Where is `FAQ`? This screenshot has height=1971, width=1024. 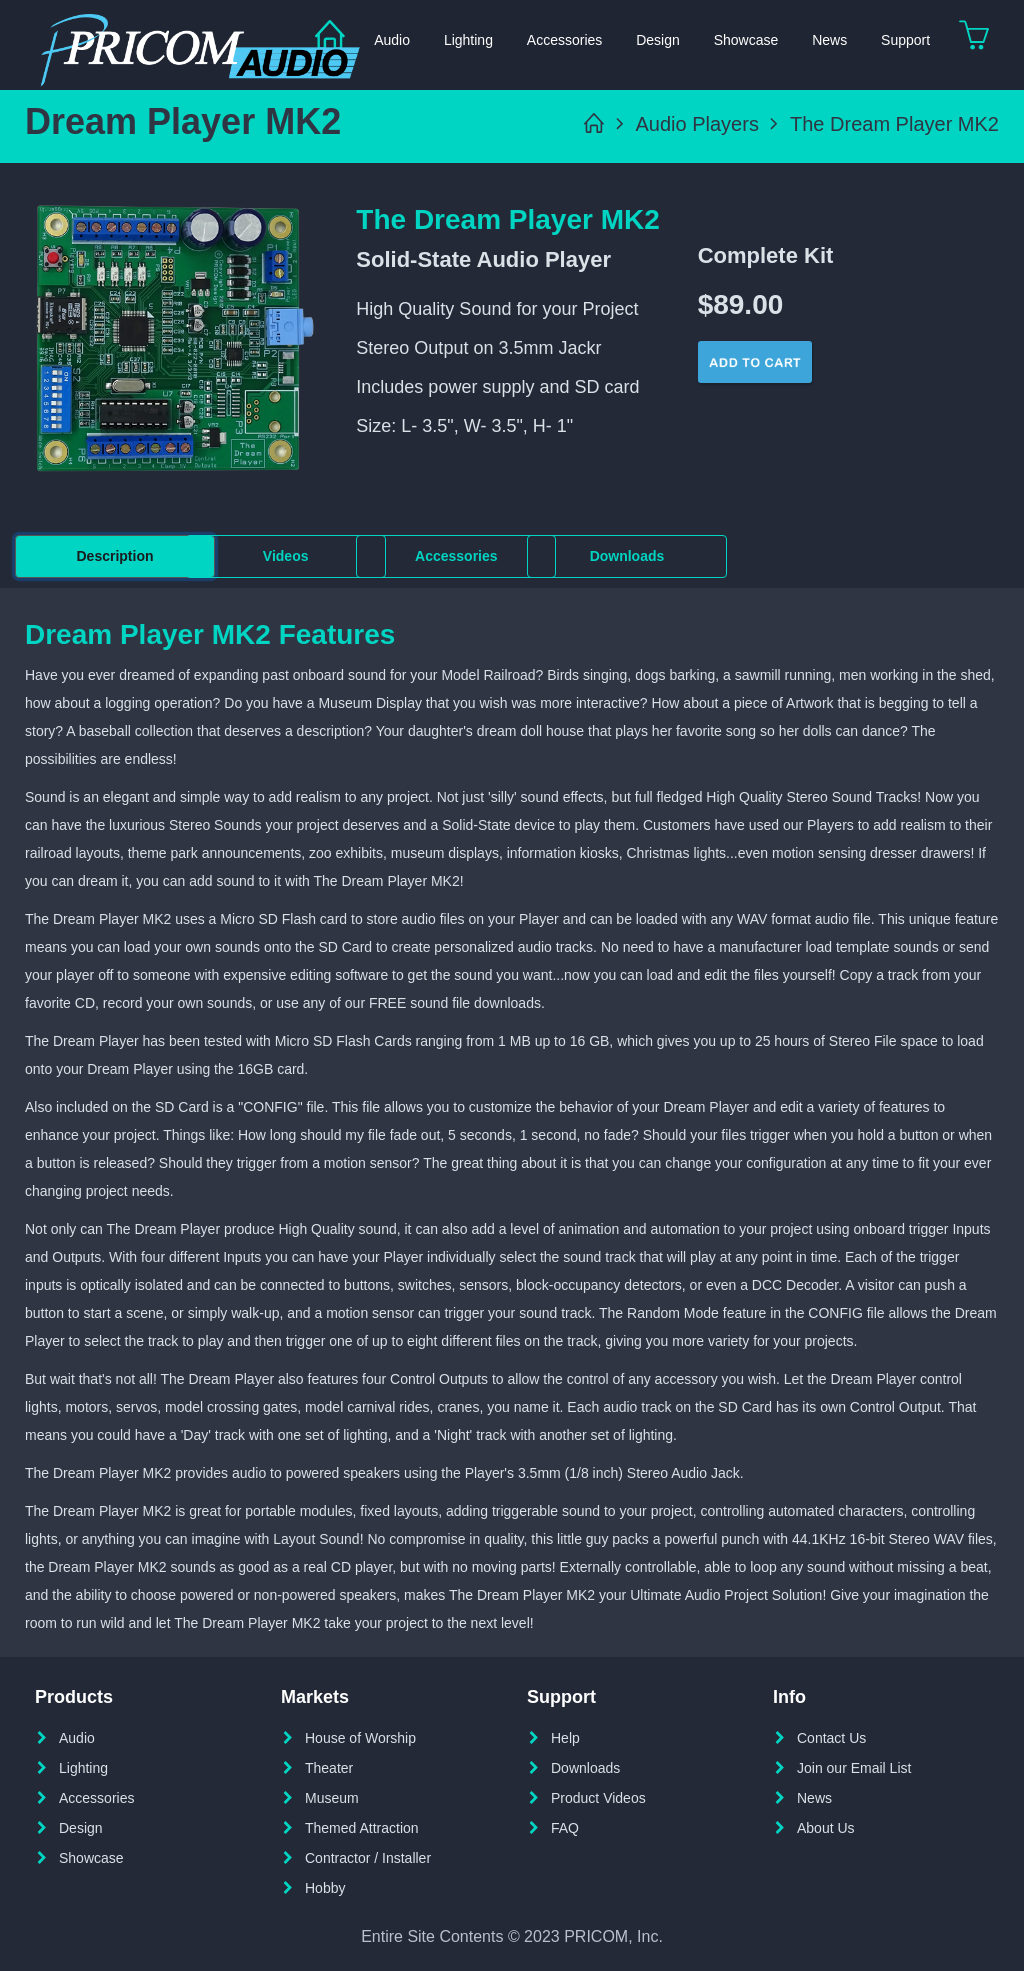
FAQ is located at coordinates (565, 1828).